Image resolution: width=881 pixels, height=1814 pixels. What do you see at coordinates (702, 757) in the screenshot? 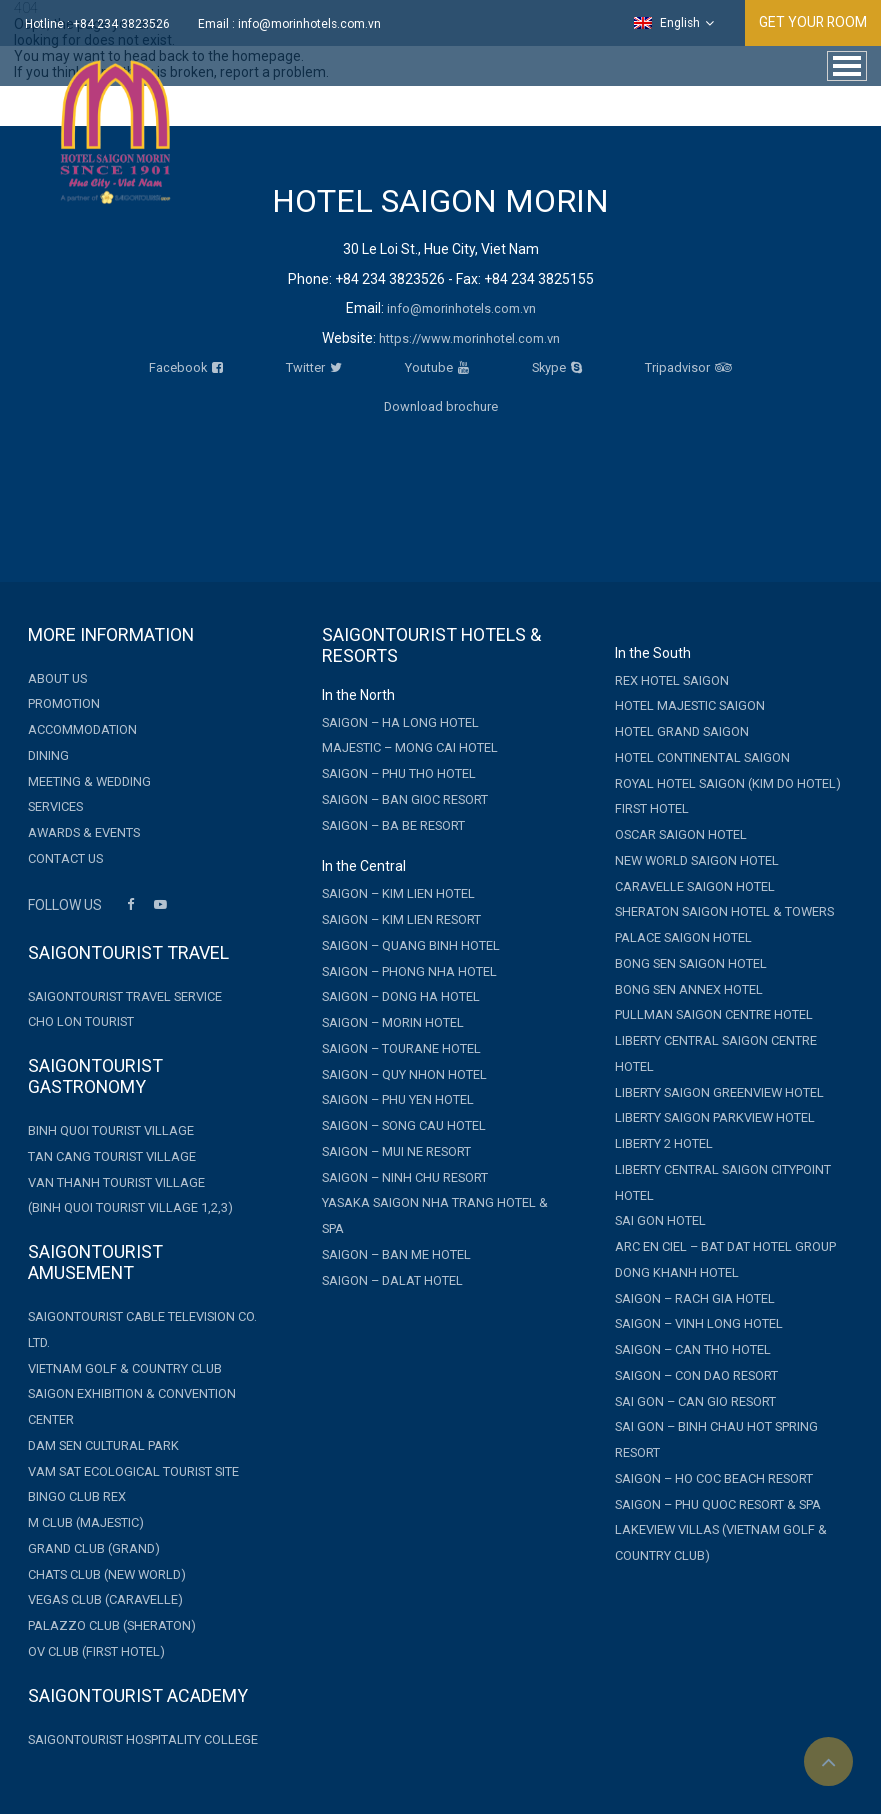
I see `Hotel Continental Saigon` at bounding box center [702, 757].